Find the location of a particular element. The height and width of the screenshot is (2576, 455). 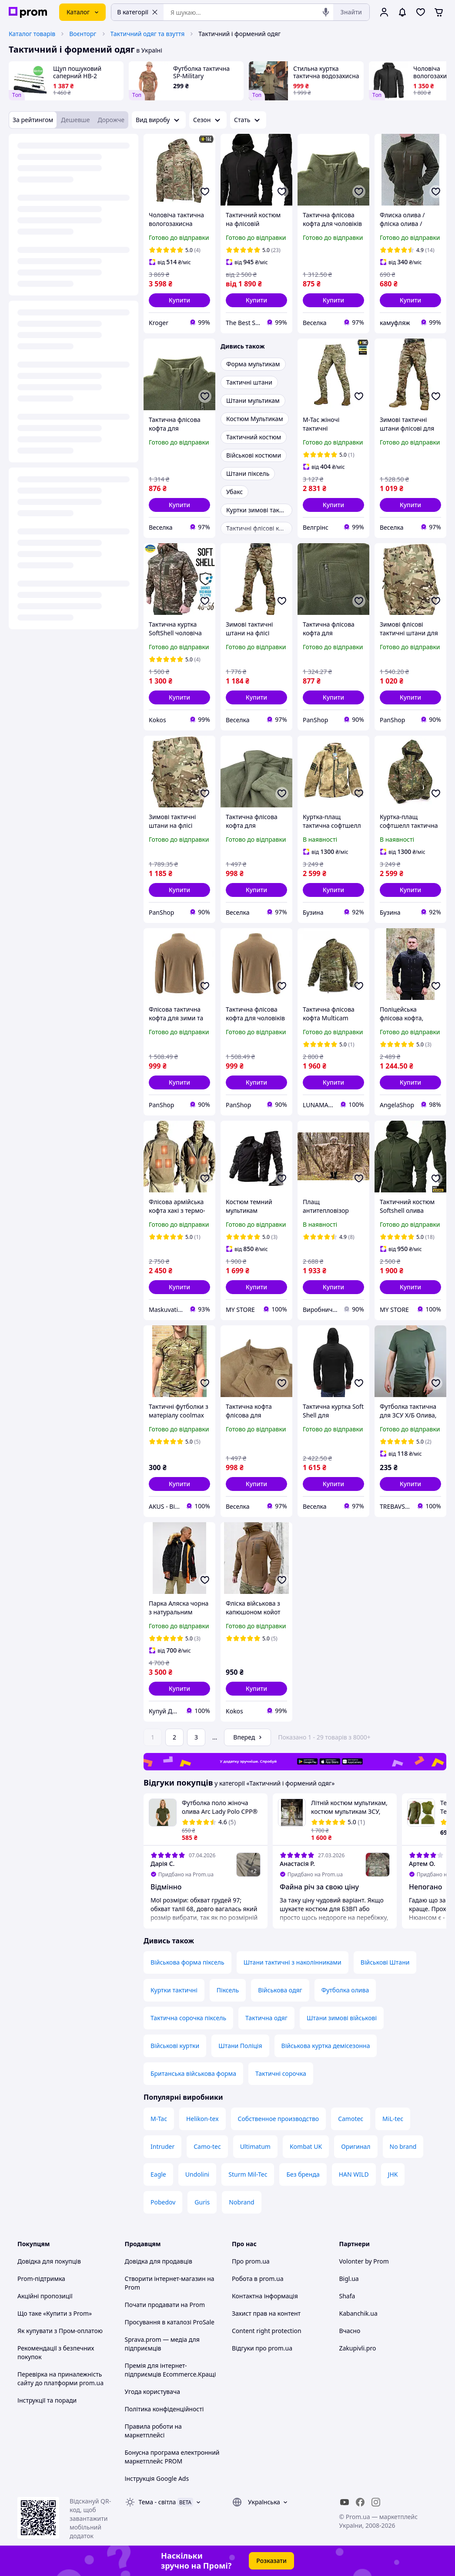

Camo-tec is located at coordinates (207, 2146).